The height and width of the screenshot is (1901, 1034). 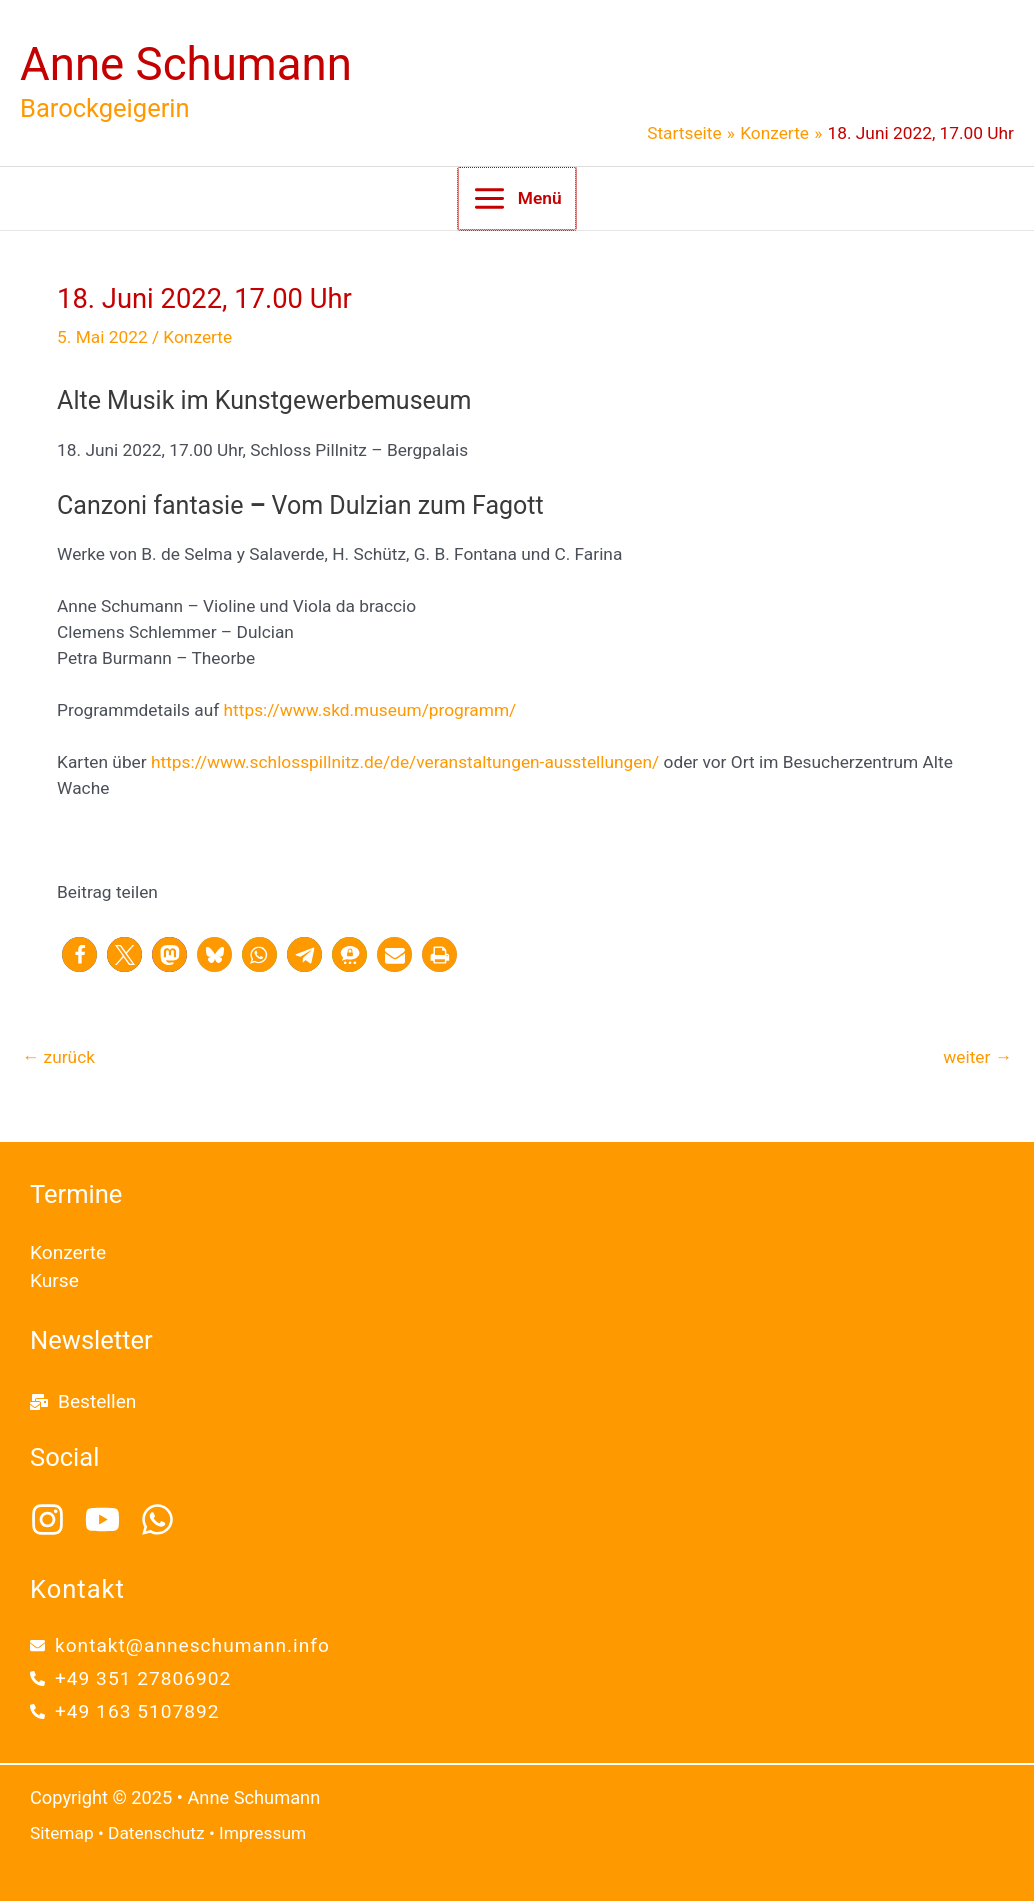 I want to click on [envelope], so click(x=180, y=1645).